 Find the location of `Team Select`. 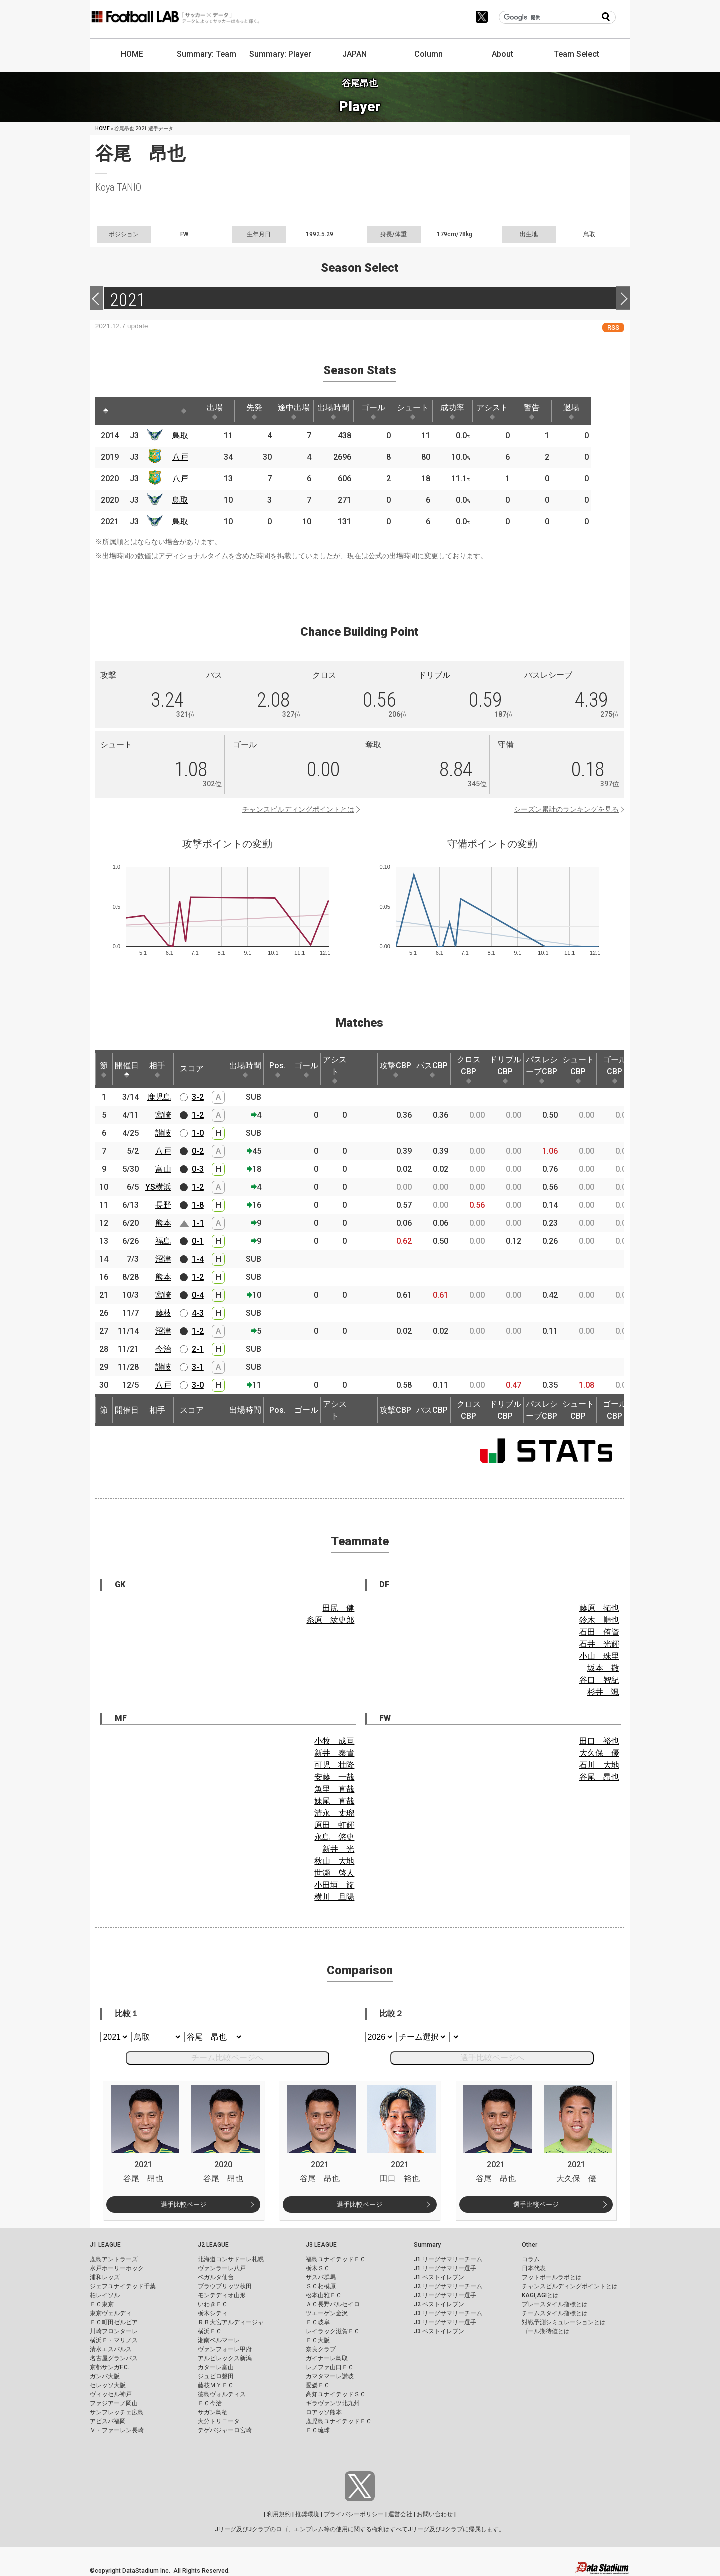

Team Select is located at coordinates (577, 54).